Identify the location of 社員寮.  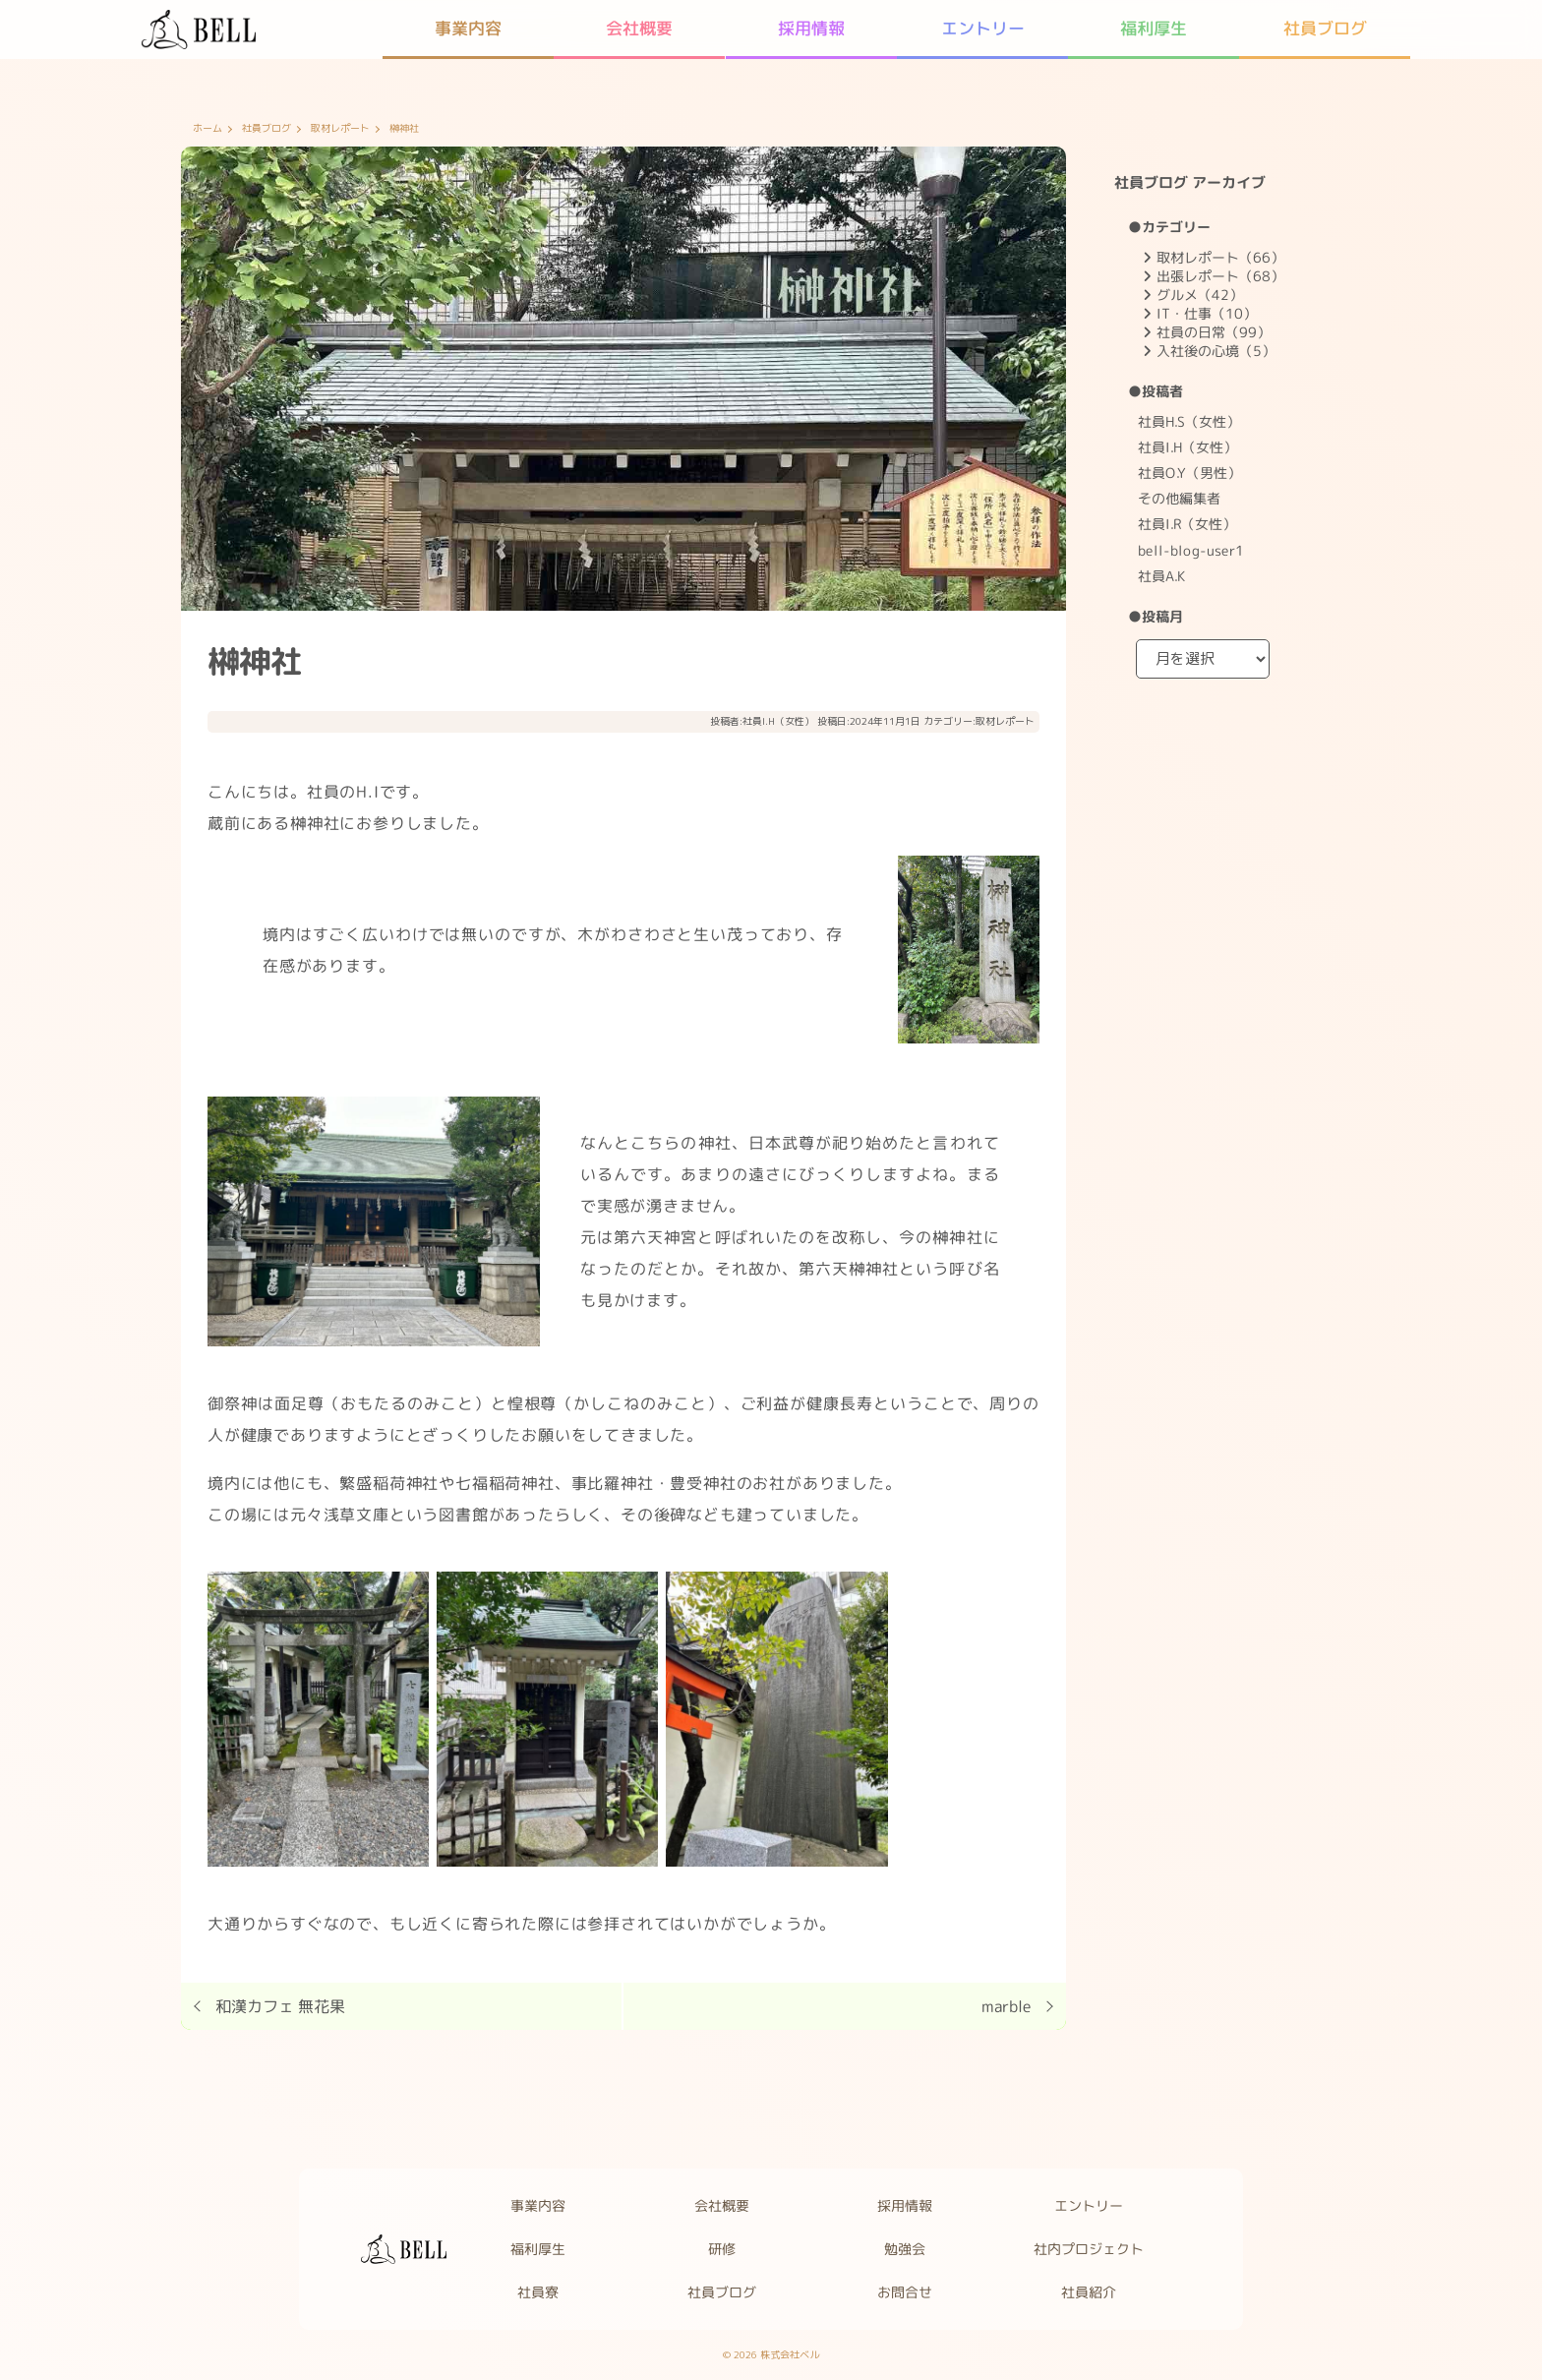
(538, 2292).